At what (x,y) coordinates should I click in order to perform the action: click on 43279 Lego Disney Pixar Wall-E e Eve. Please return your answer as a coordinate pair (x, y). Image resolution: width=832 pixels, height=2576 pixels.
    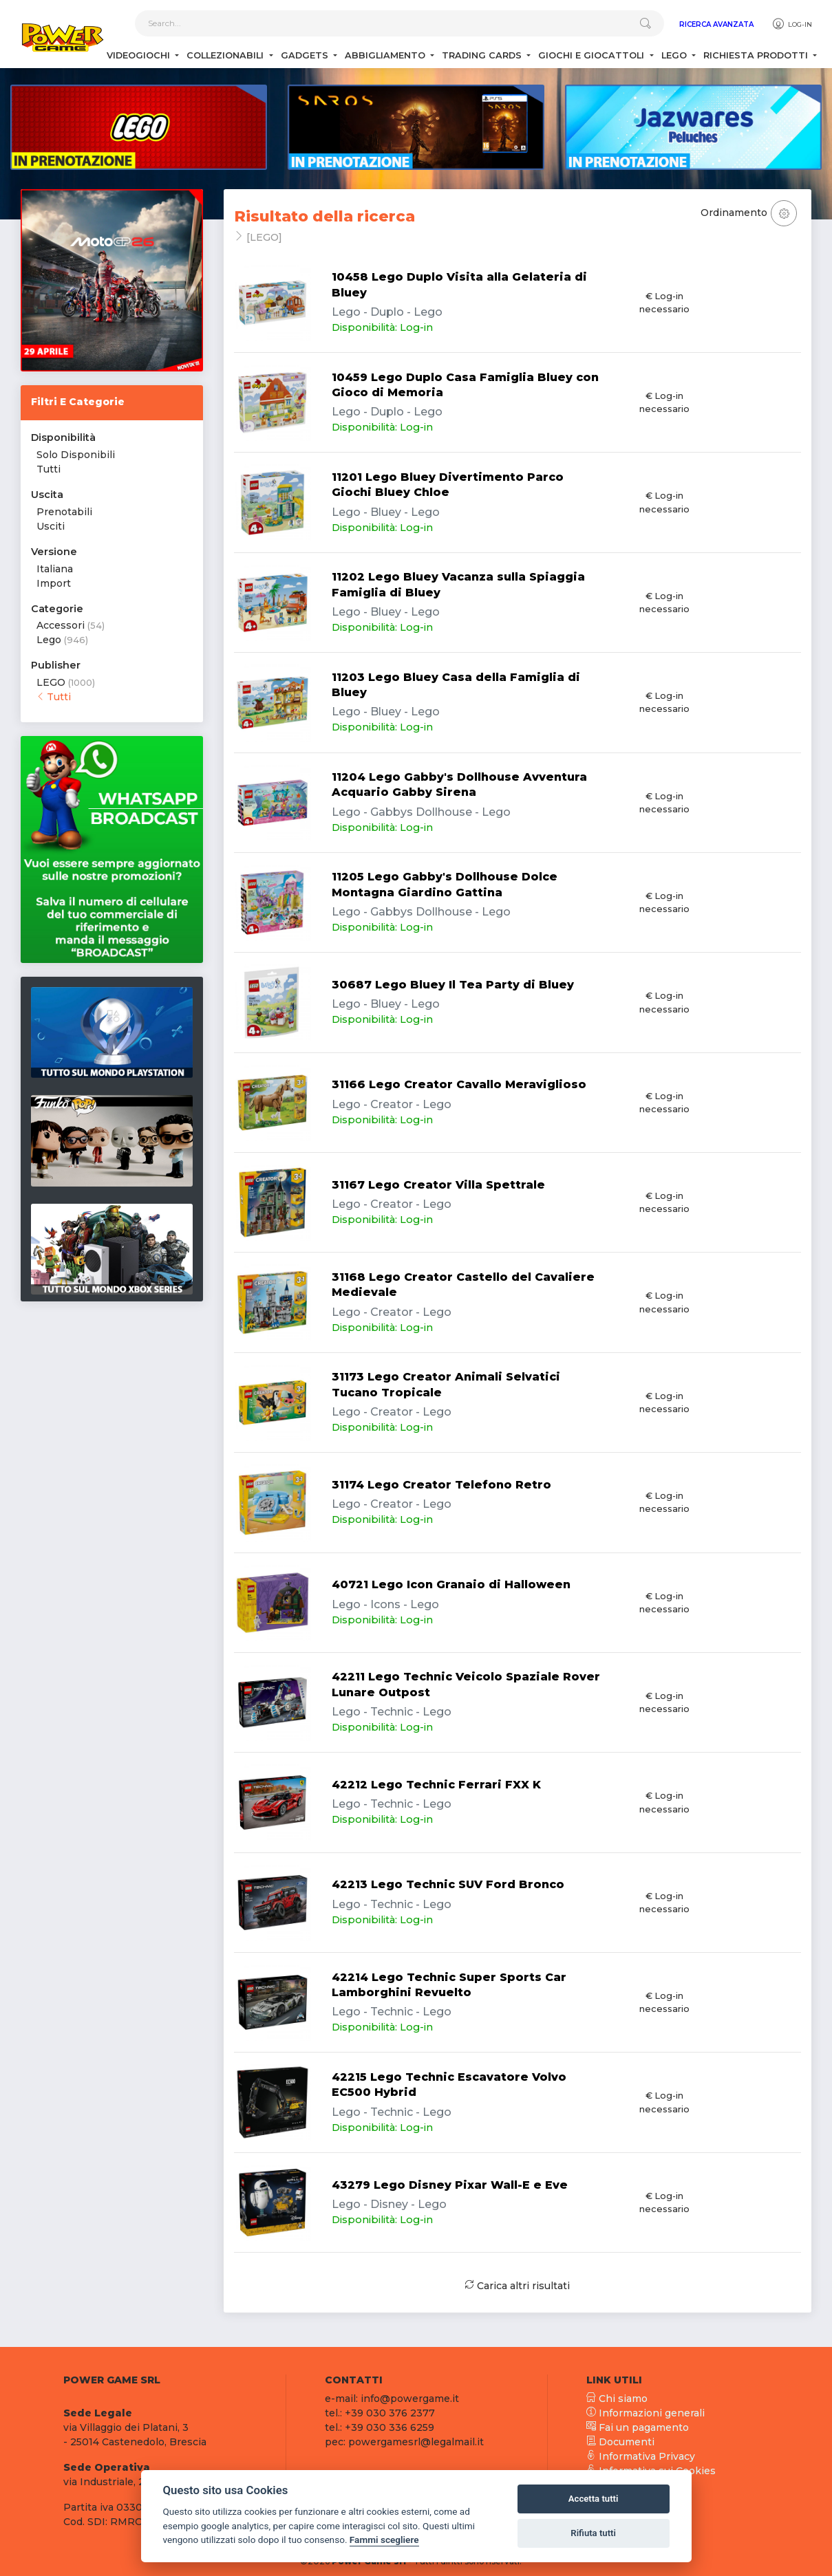
    Looking at the image, I should click on (450, 2184).